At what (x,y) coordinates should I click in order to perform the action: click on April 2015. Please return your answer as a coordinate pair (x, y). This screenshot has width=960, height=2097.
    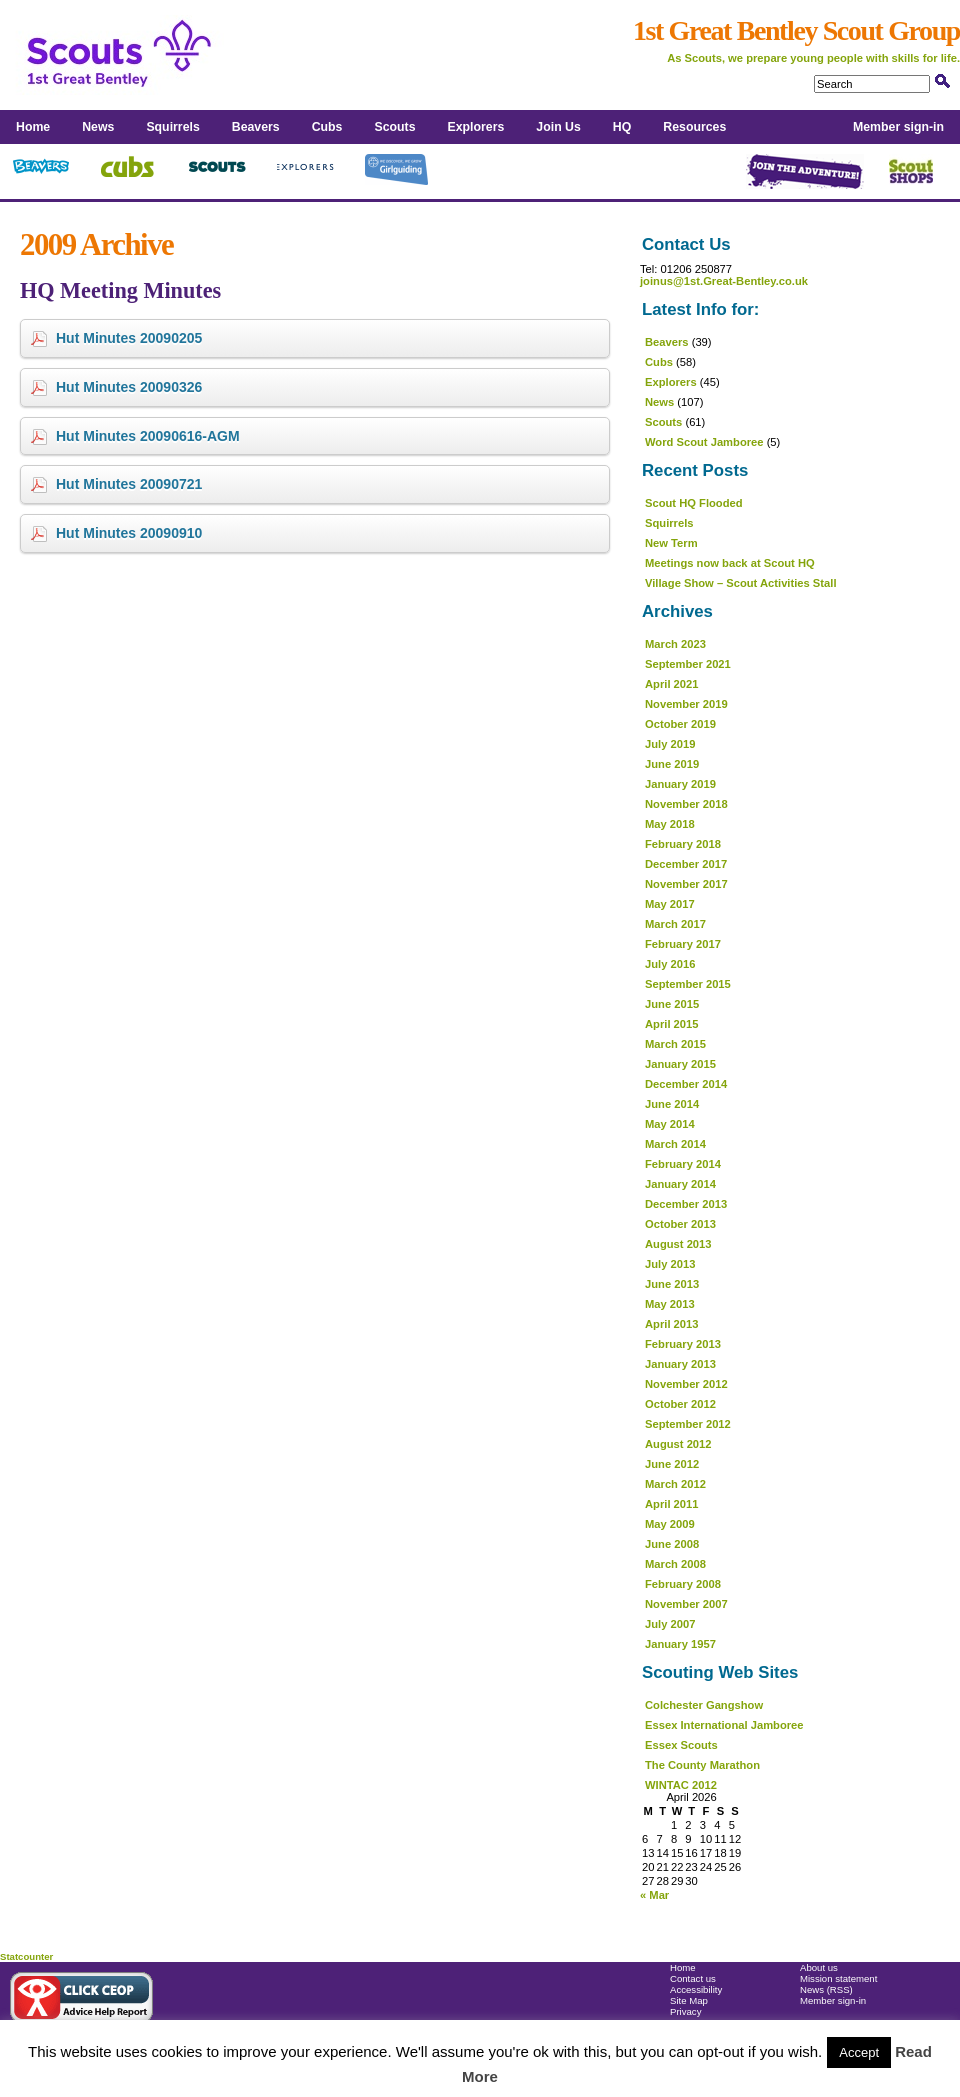
    Looking at the image, I should click on (671, 1024).